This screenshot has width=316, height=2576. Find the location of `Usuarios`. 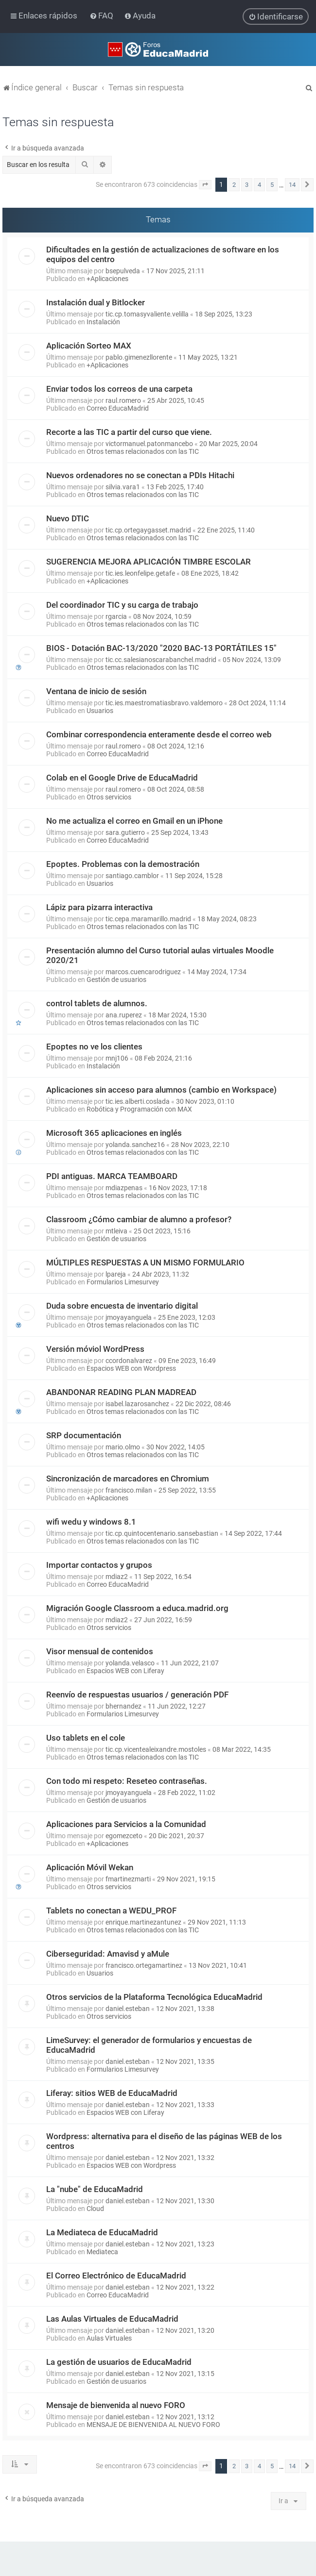

Usuarios is located at coordinates (100, 711).